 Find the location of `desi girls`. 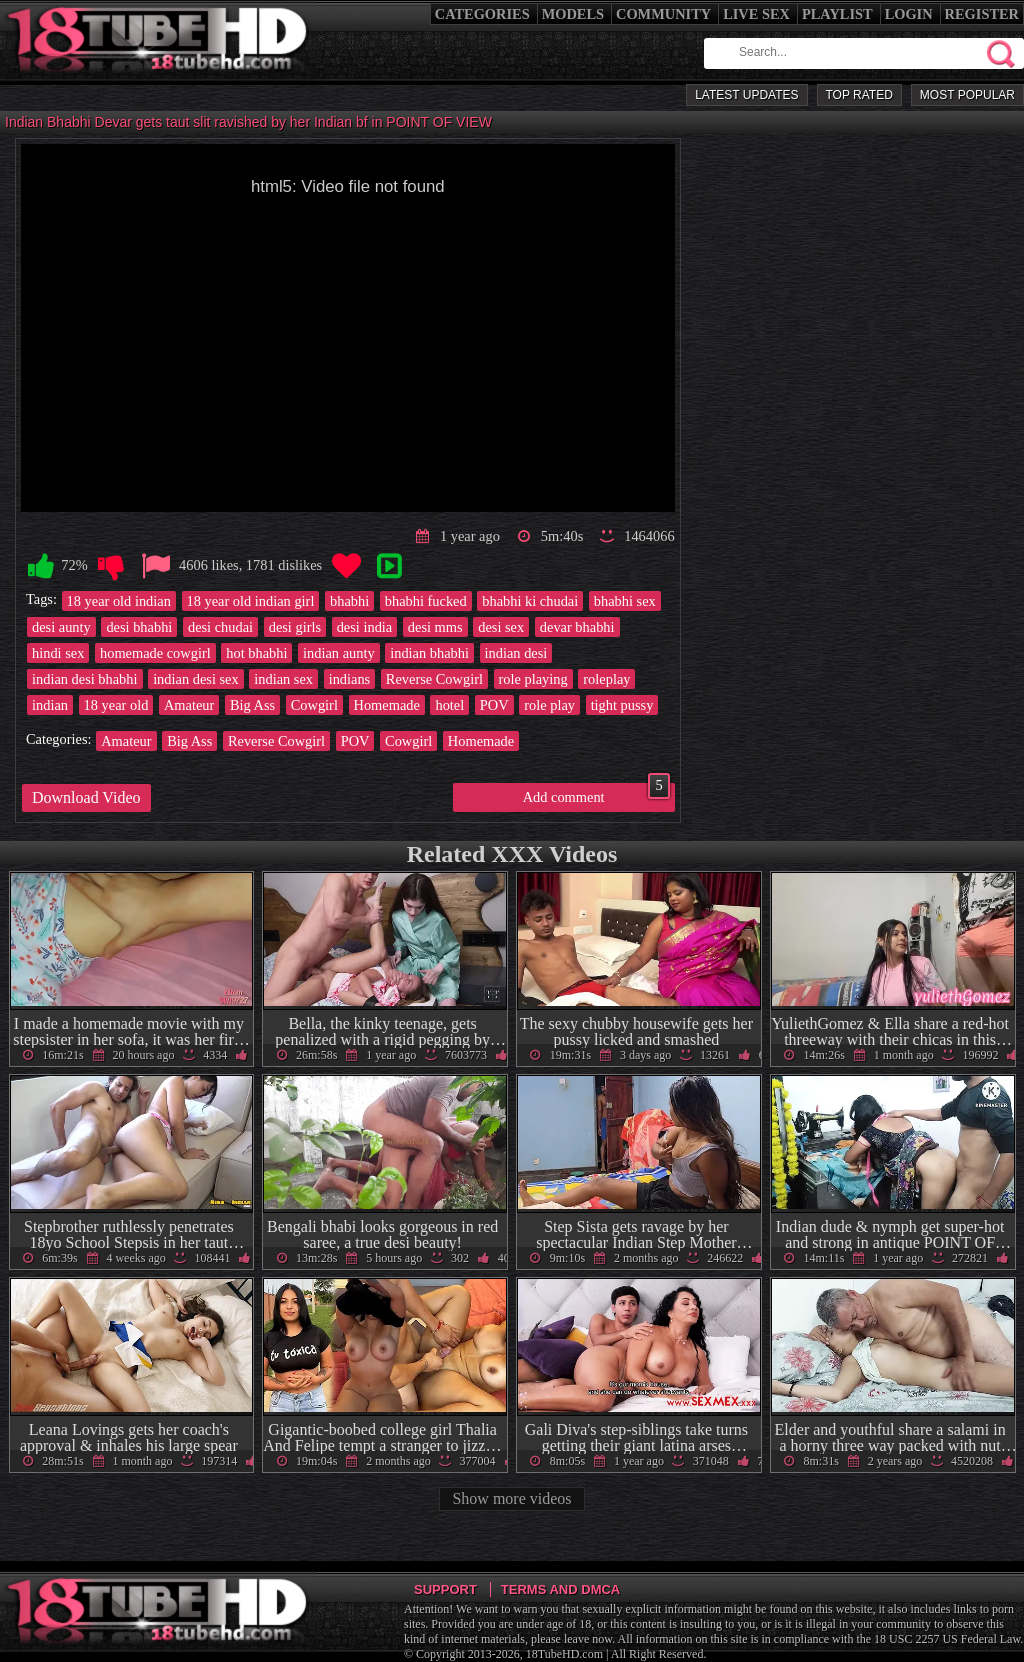

desi girls is located at coordinates (295, 627).